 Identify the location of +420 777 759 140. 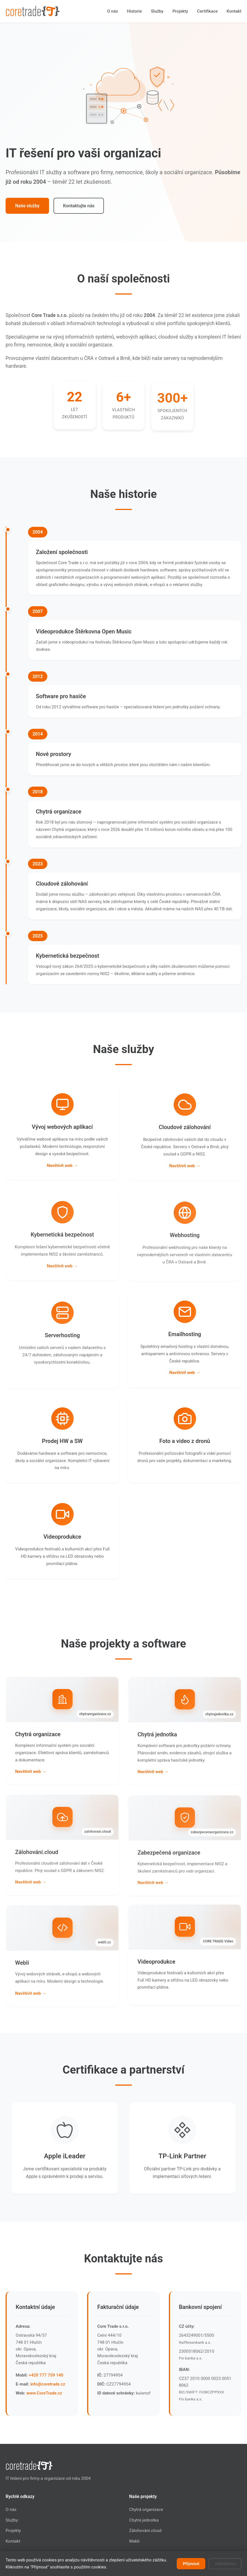
(46, 2377).